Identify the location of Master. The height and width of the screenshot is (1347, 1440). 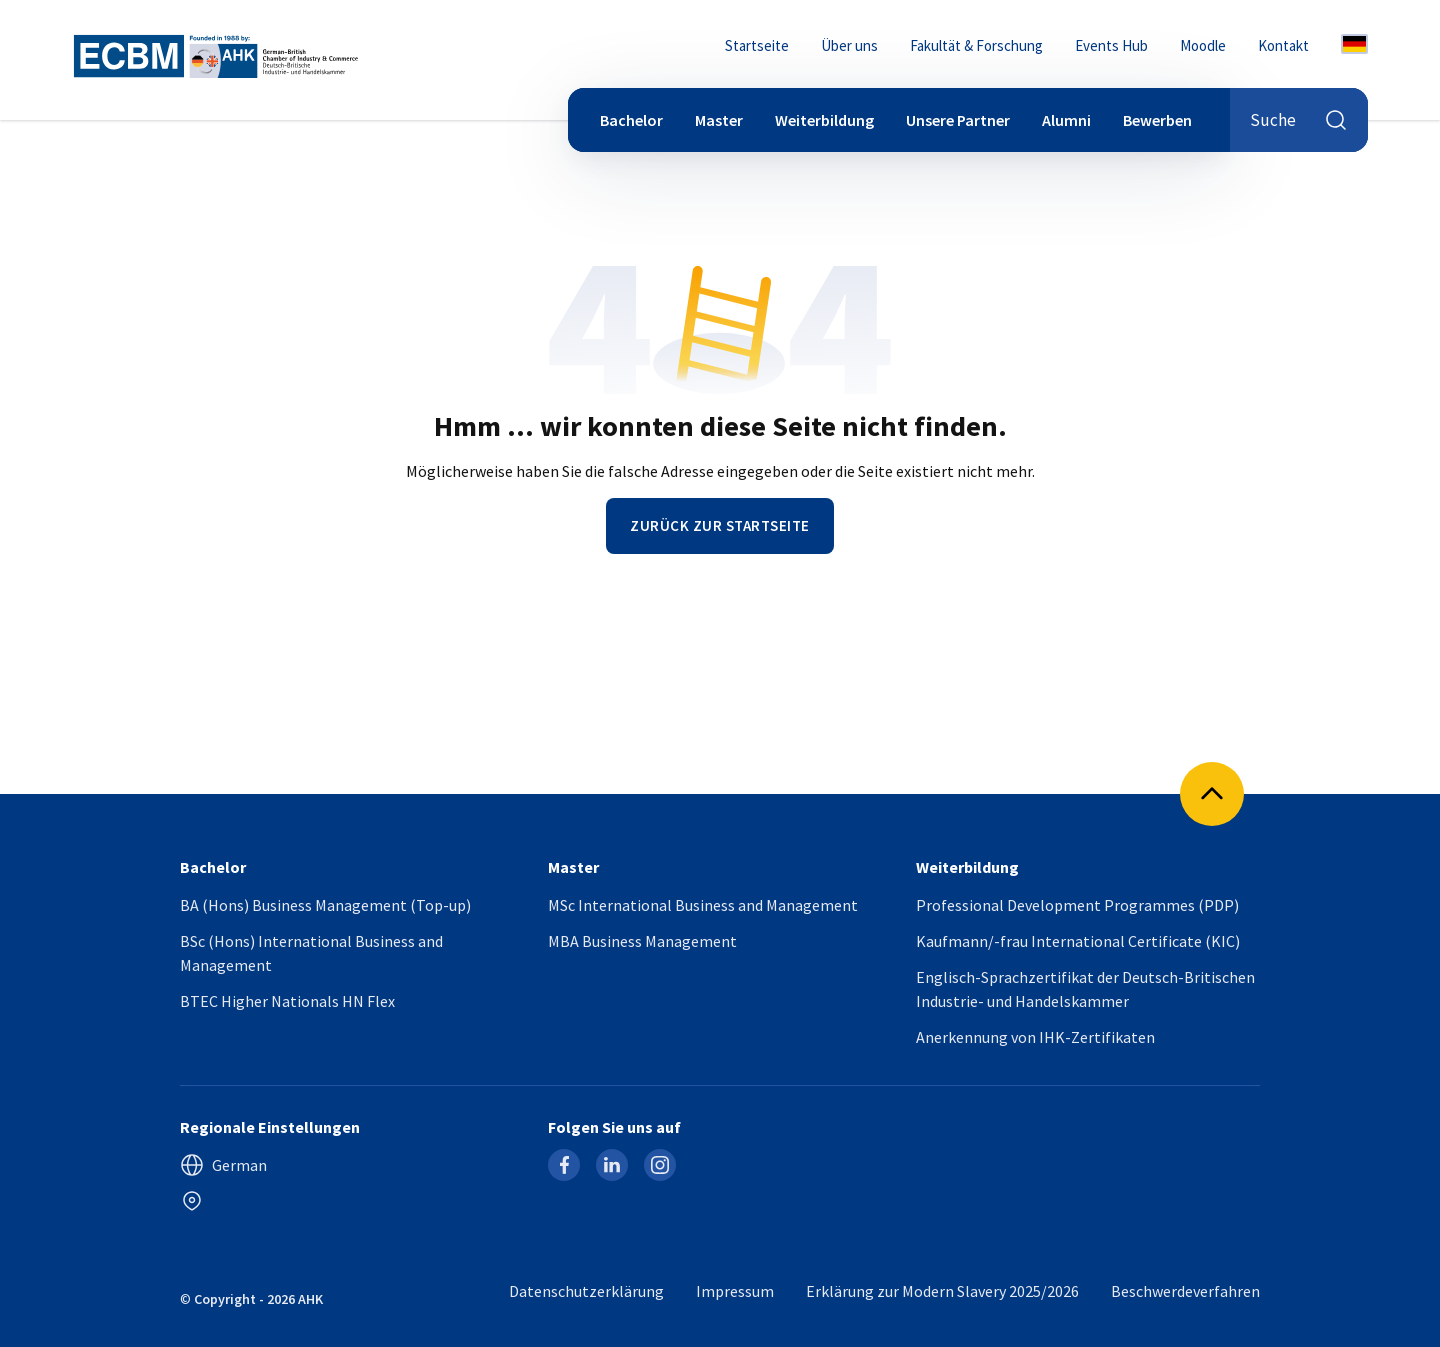
(719, 120).